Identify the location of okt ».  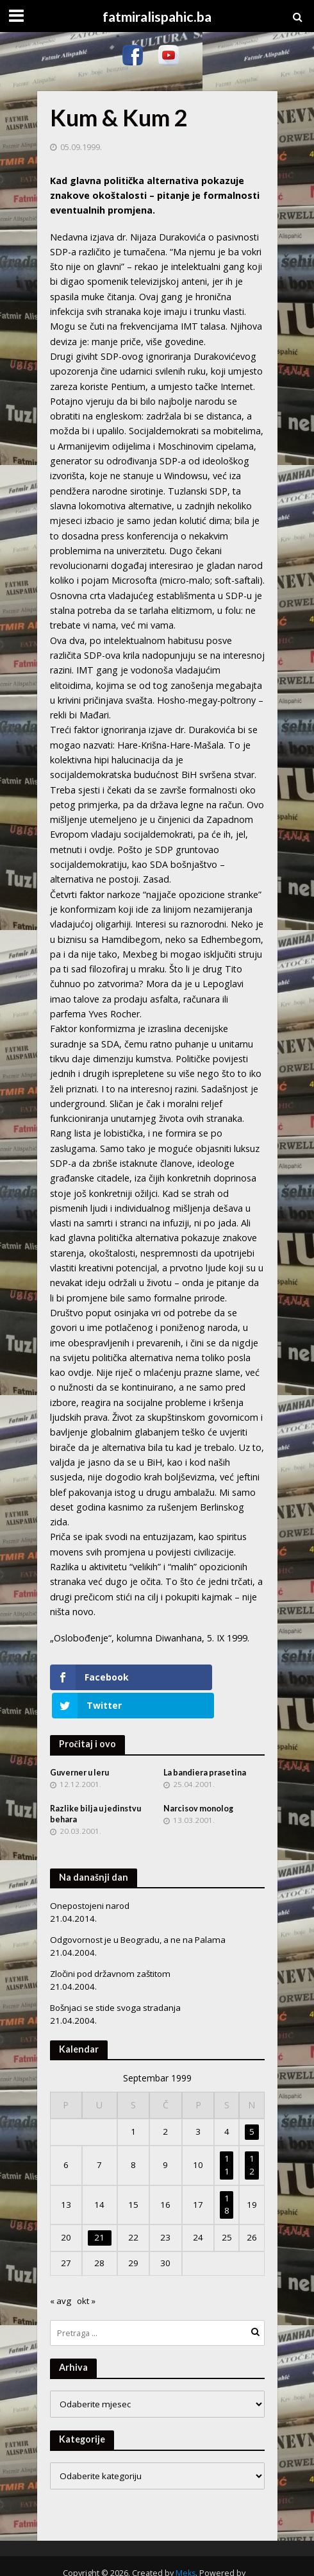
(86, 2272).